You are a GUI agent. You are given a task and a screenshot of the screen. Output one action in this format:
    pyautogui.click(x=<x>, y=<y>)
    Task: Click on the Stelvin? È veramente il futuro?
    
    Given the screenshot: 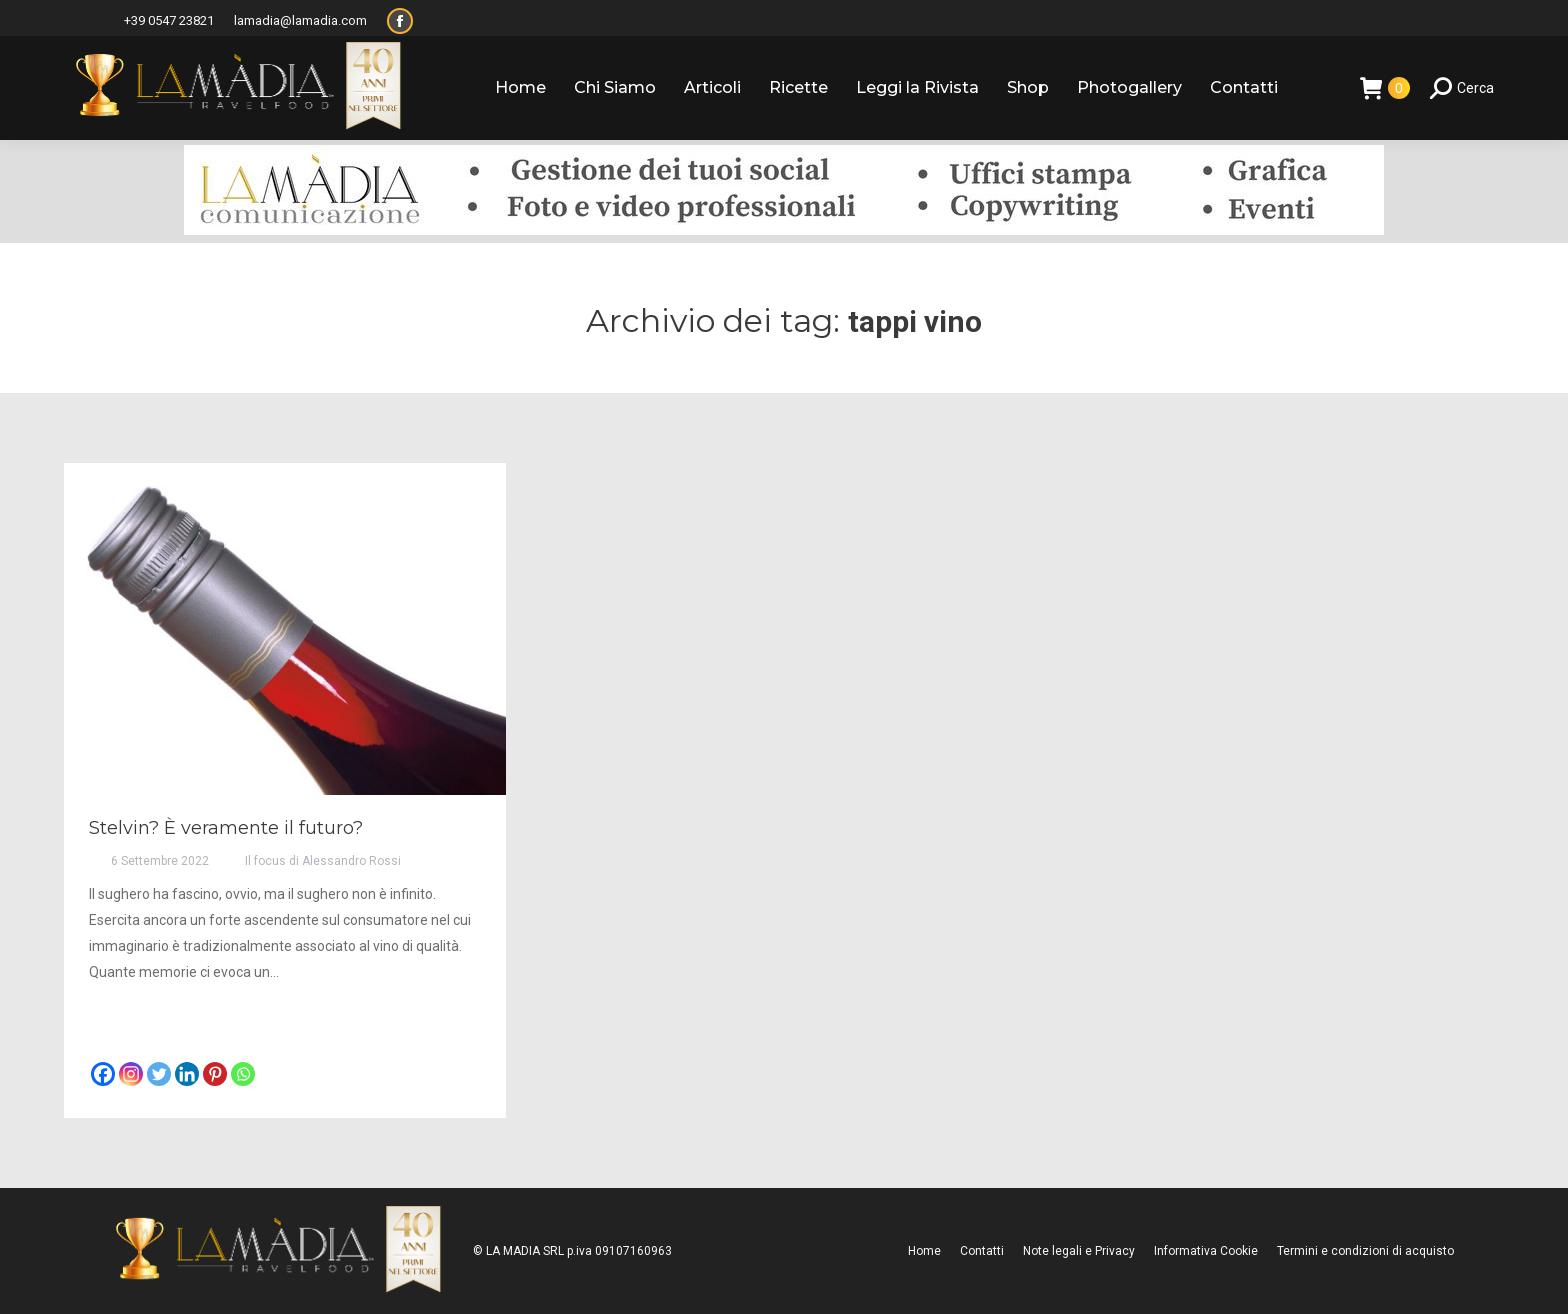 What is the action you would take?
    pyautogui.click(x=226, y=828)
    